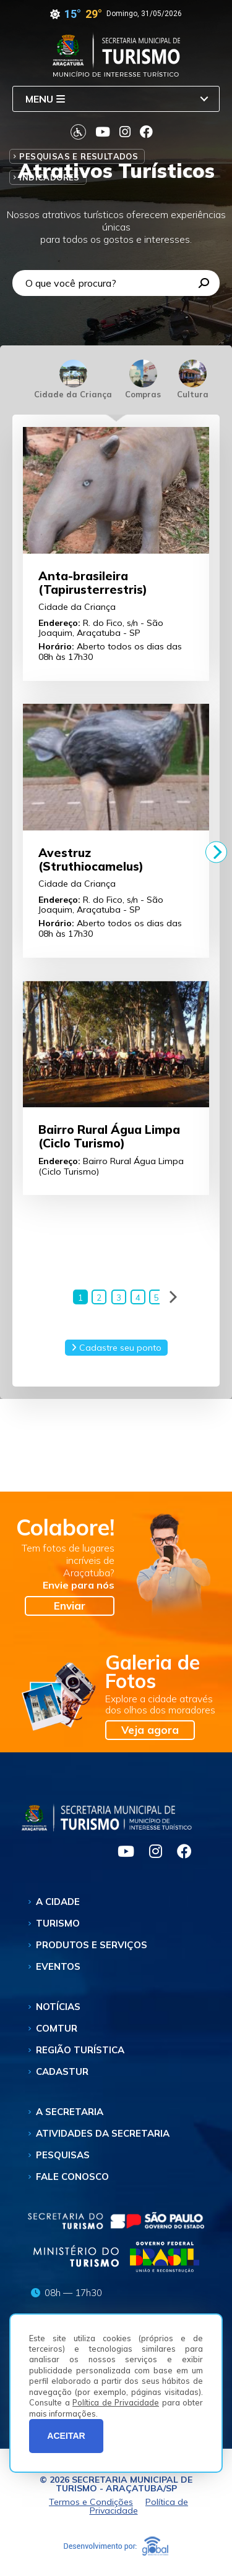 Image resolution: width=232 pixels, height=2576 pixels. Describe the element at coordinates (72, 2178) in the screenshot. I see `Fale Conosco` at that location.